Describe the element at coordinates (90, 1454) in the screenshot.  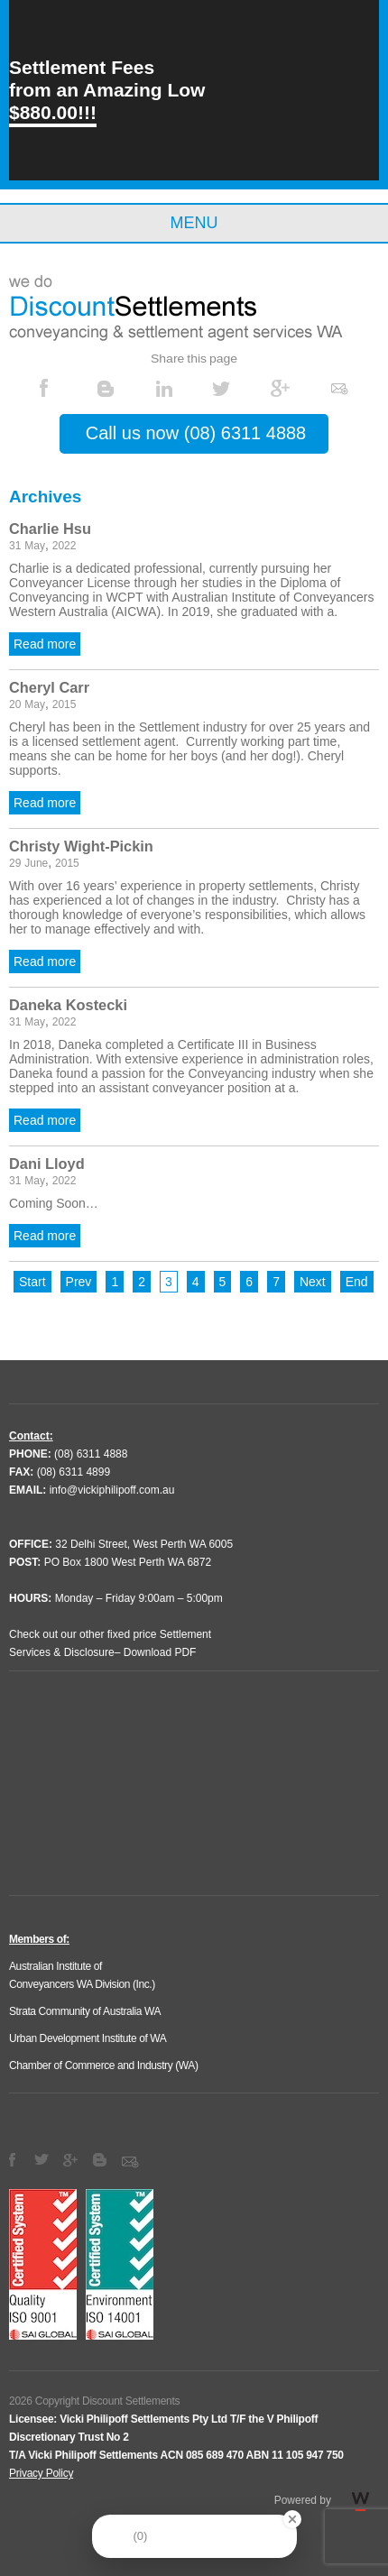
I see `(08) 6311 4888` at that location.